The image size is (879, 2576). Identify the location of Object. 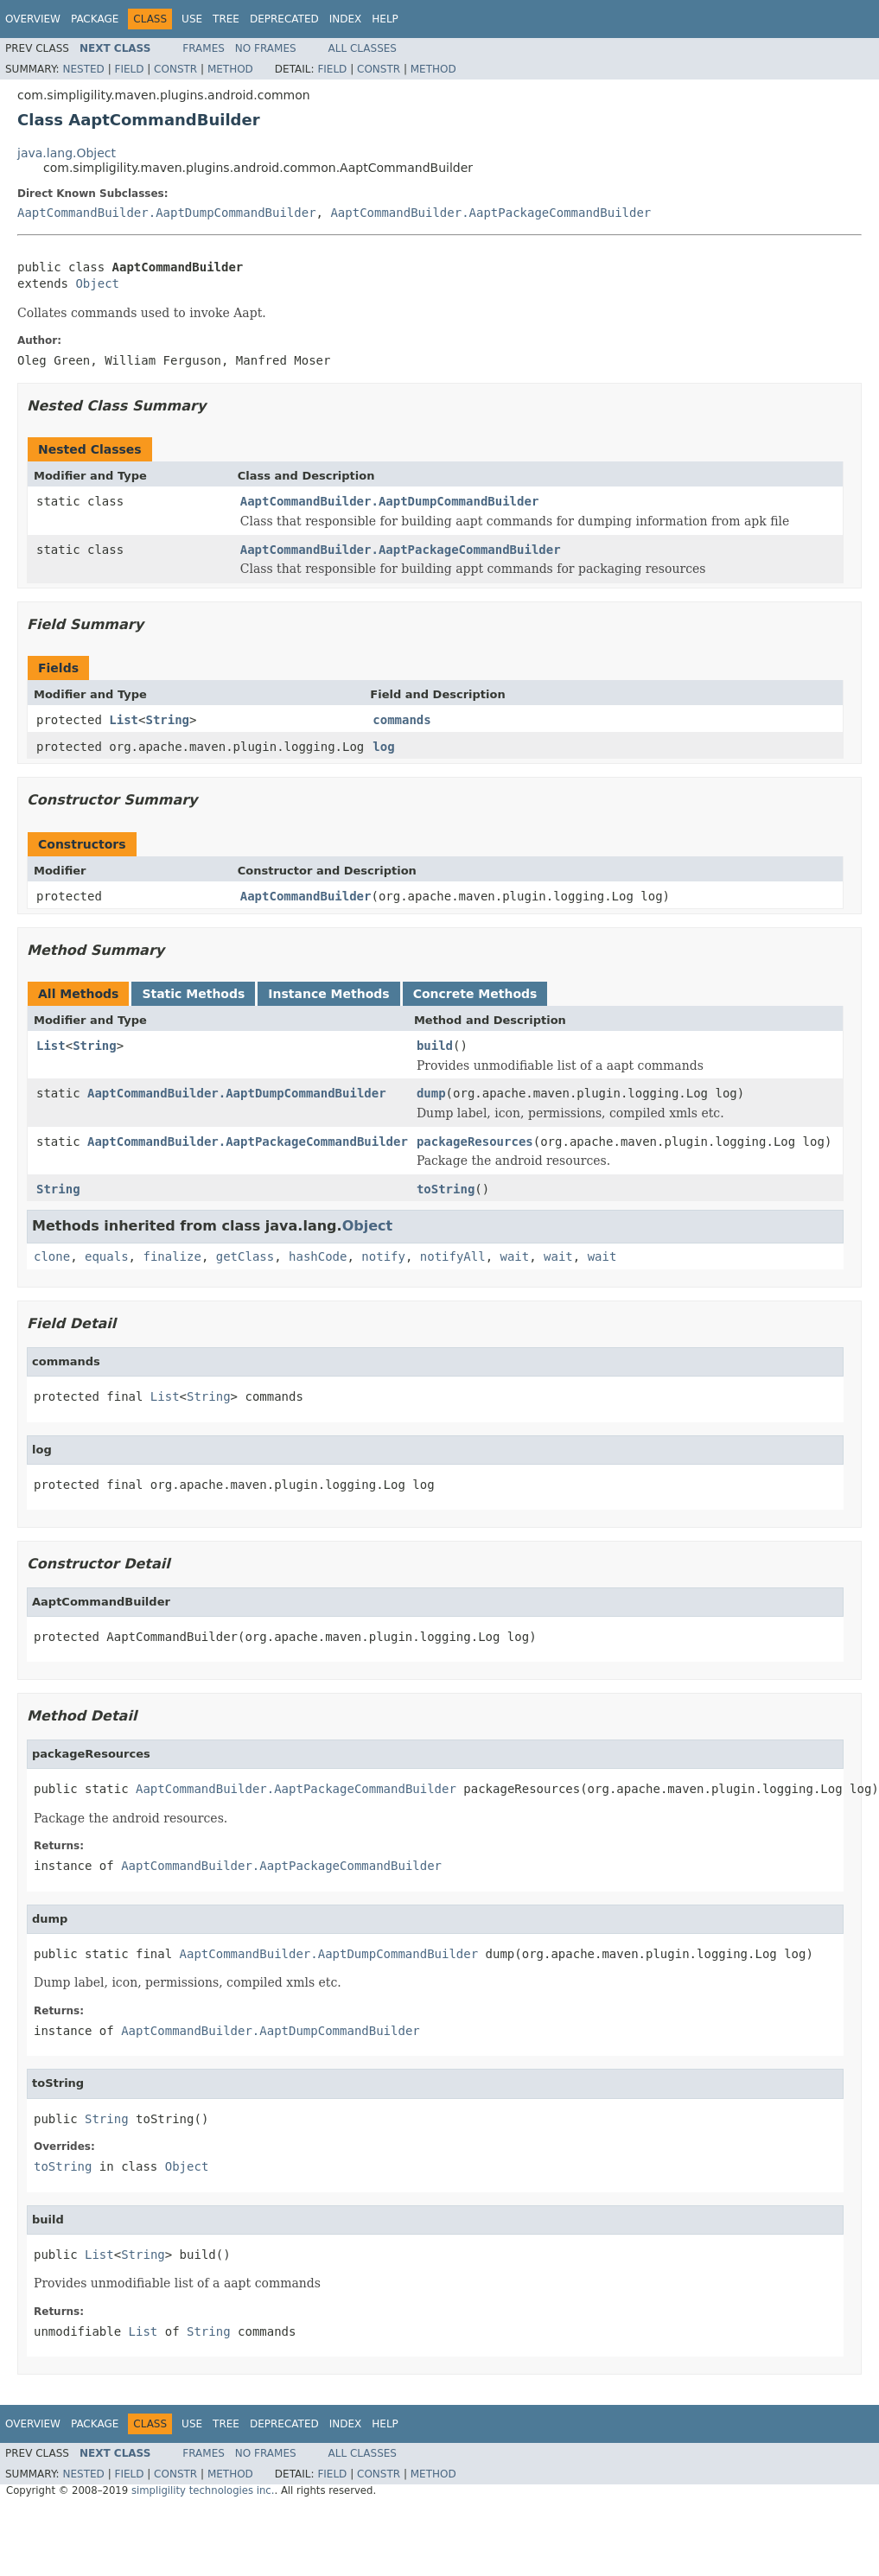
(97, 283).